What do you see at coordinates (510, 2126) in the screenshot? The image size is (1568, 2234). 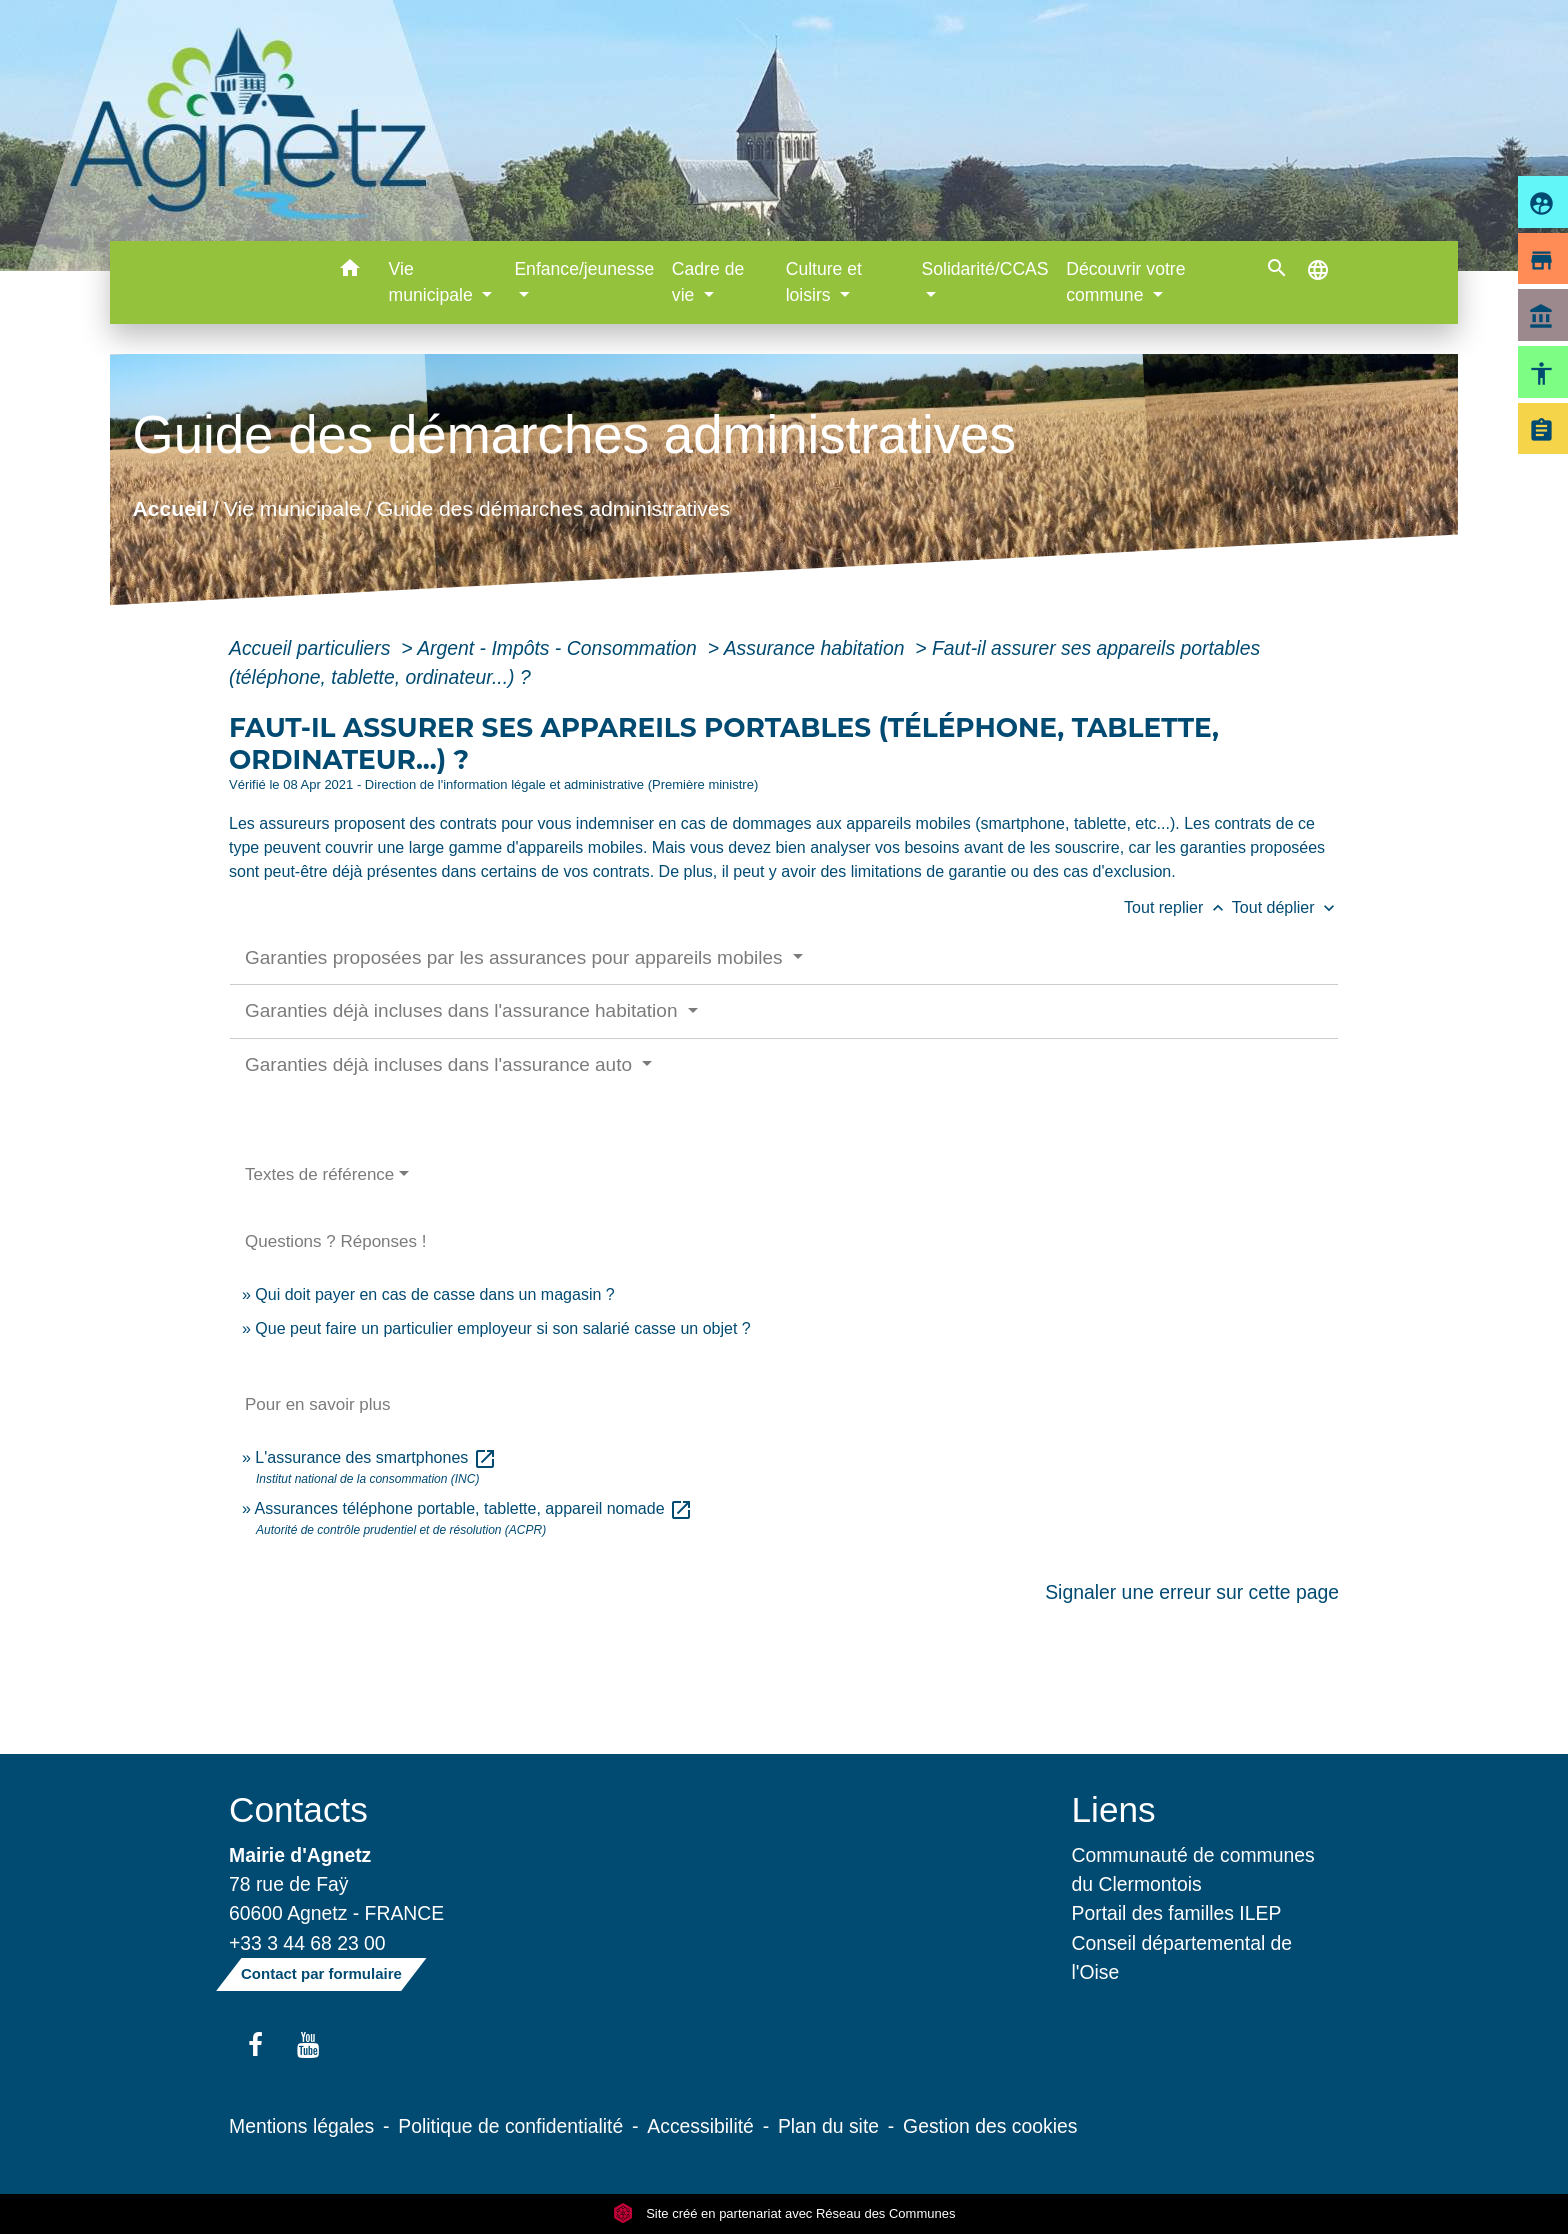 I see `Politique de confidentialité` at bounding box center [510, 2126].